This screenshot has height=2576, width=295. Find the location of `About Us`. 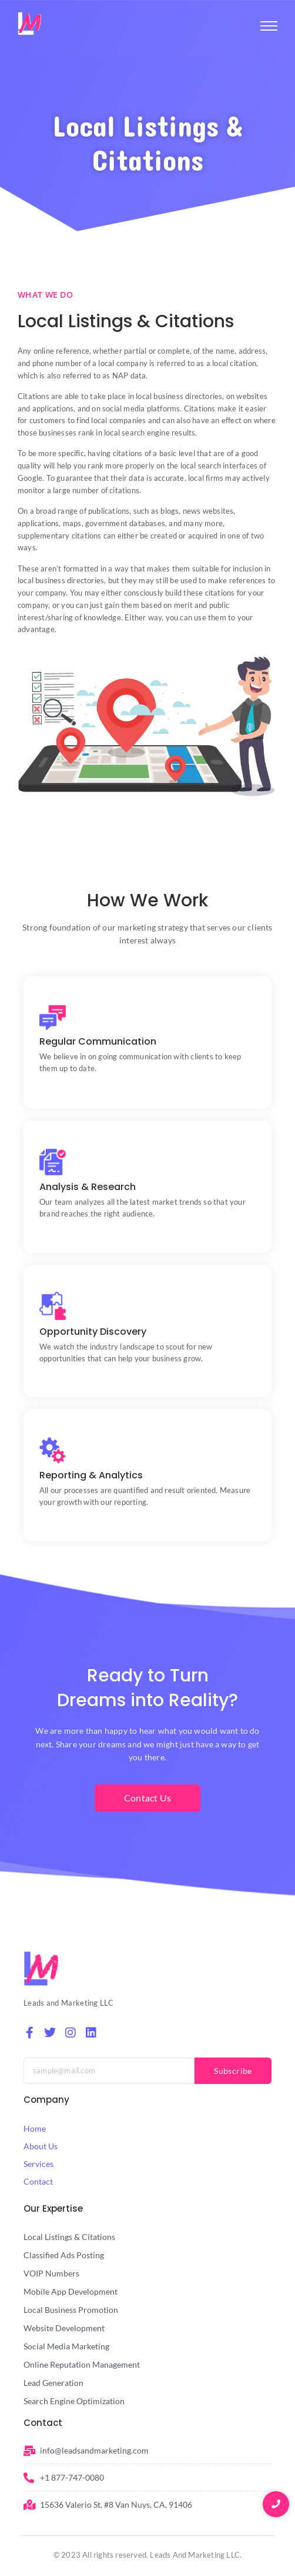

About Us is located at coordinates (41, 2146).